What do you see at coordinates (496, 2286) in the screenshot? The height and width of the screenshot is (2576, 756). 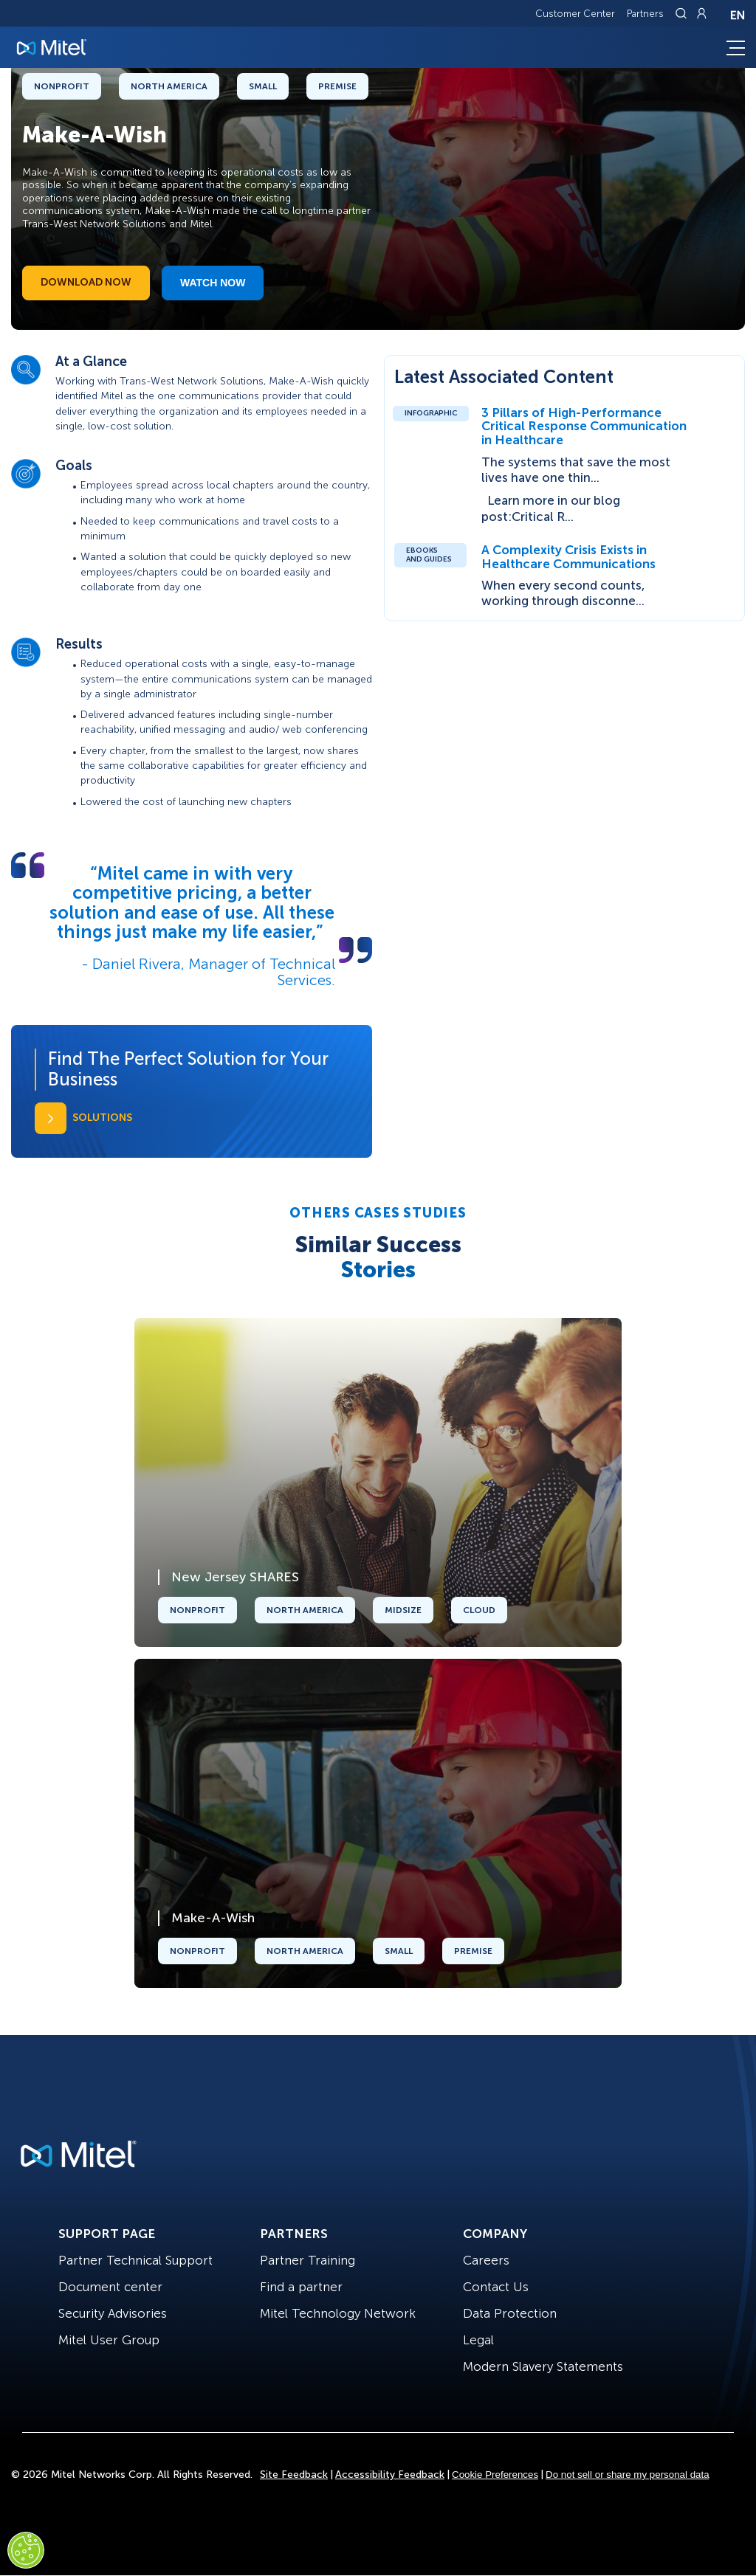 I see `Contact Us` at bounding box center [496, 2286].